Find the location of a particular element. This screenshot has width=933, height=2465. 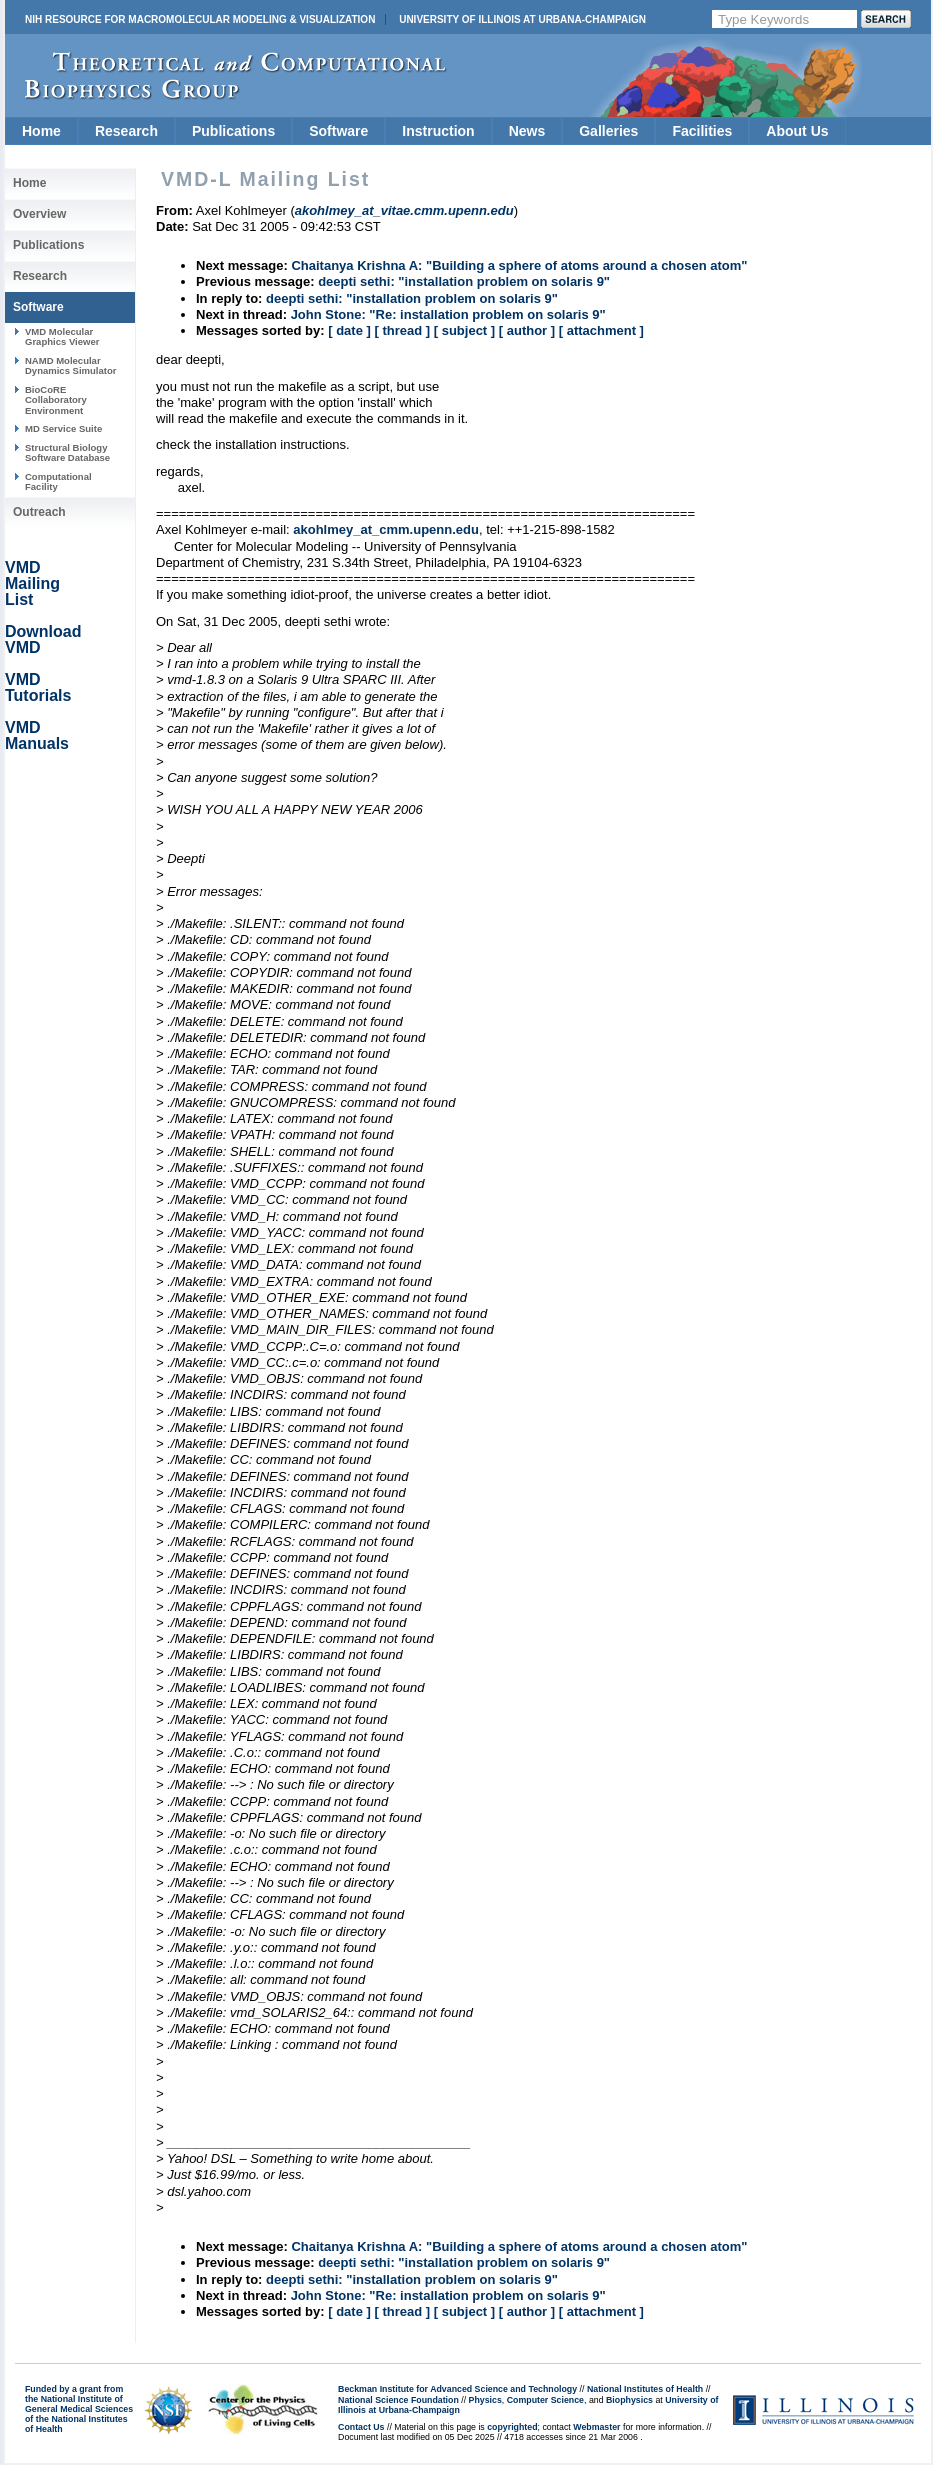

copyrighted is located at coordinates (512, 2427).